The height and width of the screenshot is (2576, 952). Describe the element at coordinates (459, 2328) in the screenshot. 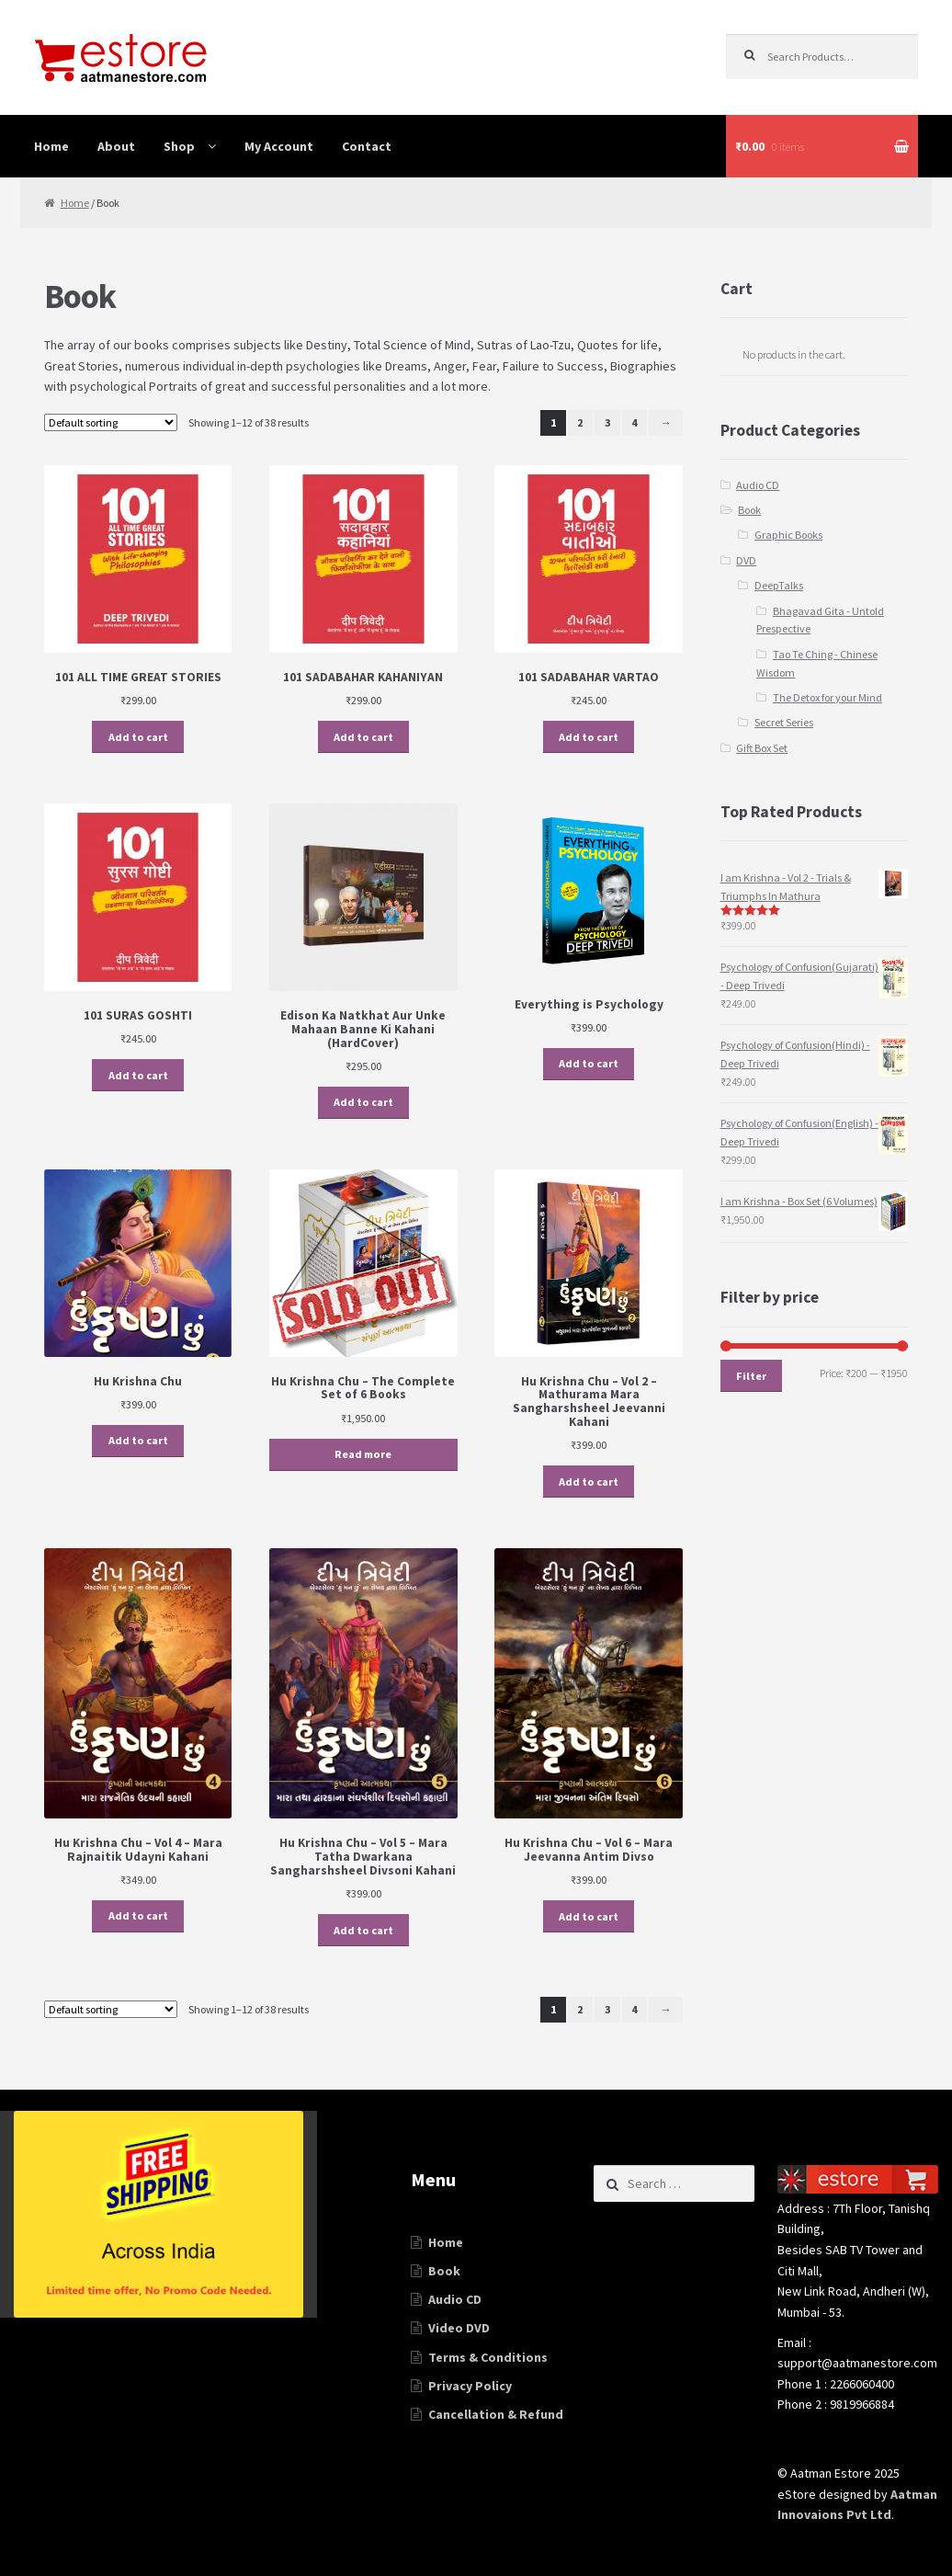

I see `Video DVD` at that location.